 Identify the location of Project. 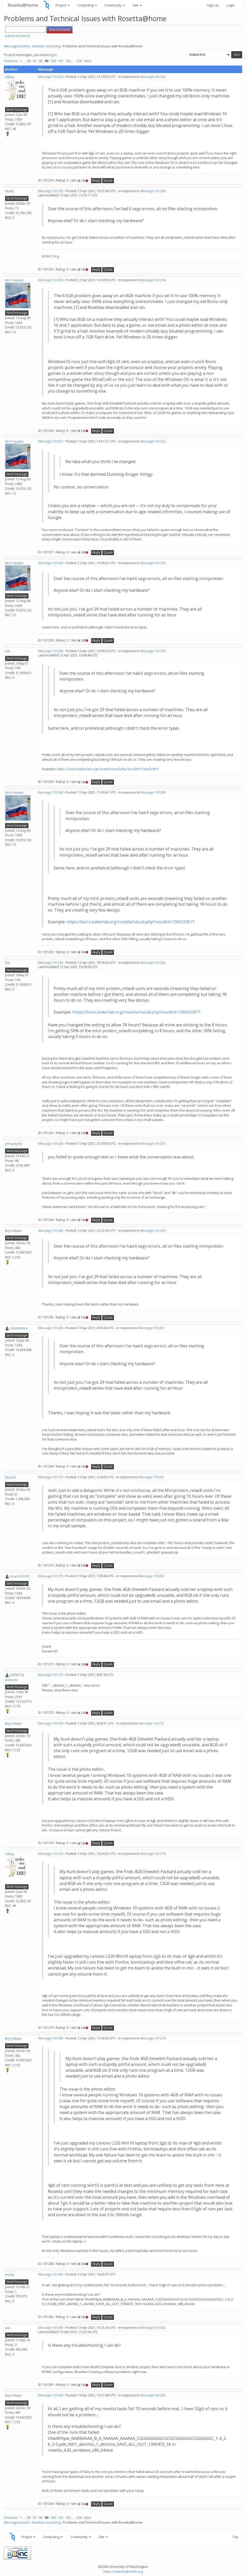
(62, 5).